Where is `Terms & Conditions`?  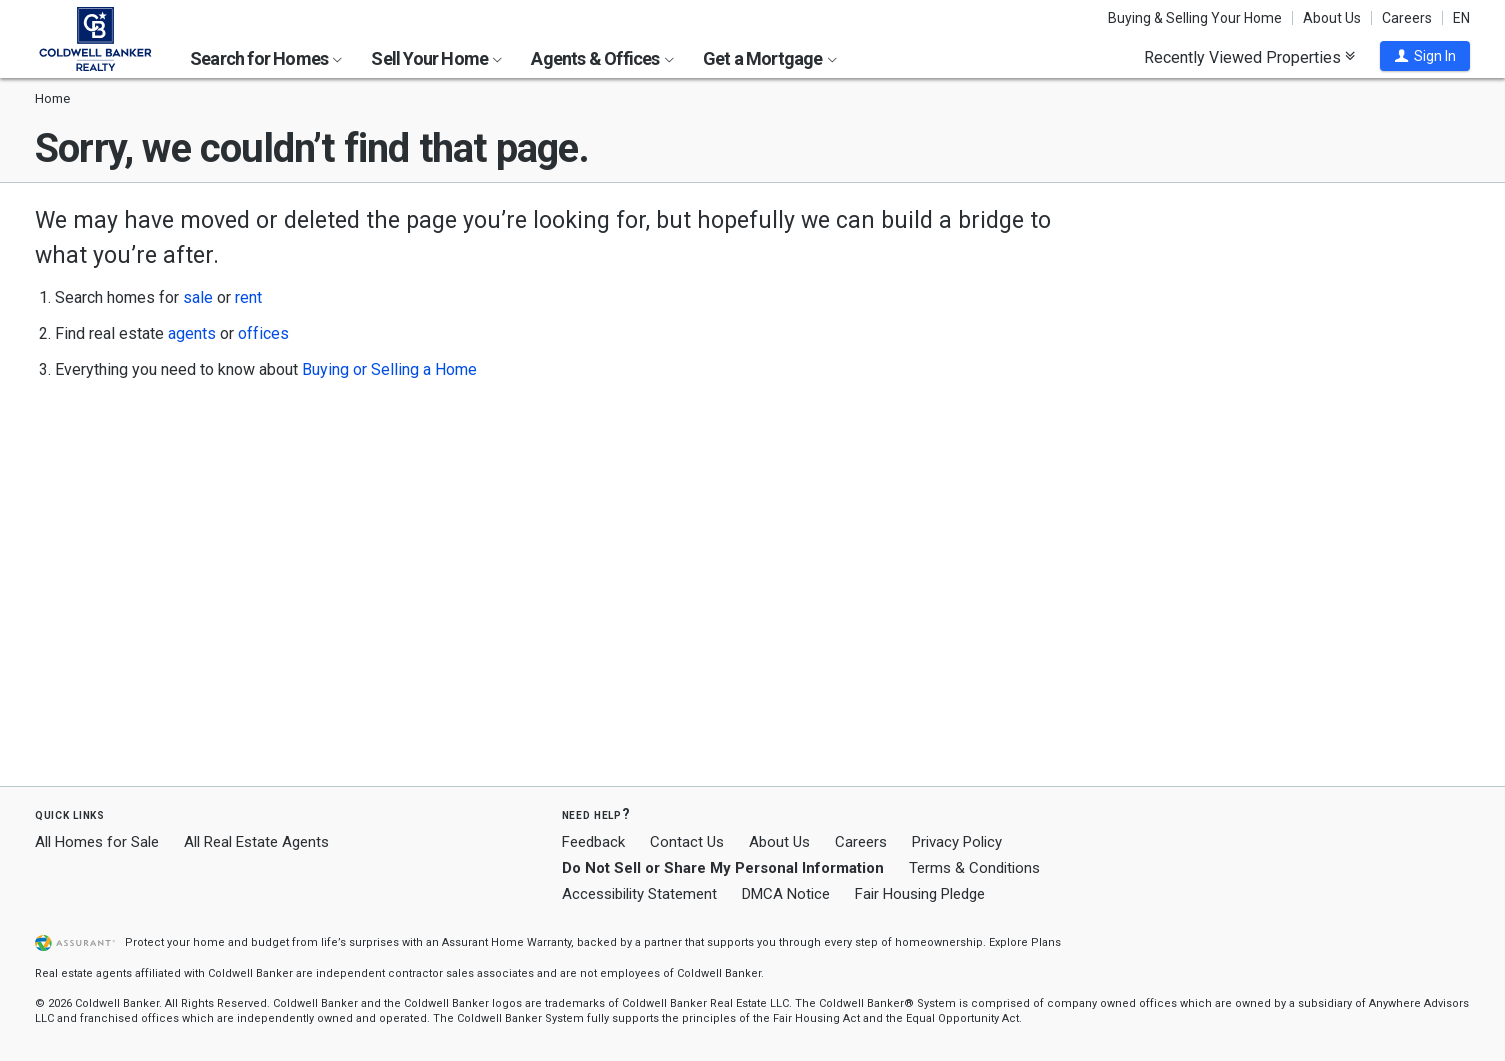
Terms & Conditions is located at coordinates (974, 868).